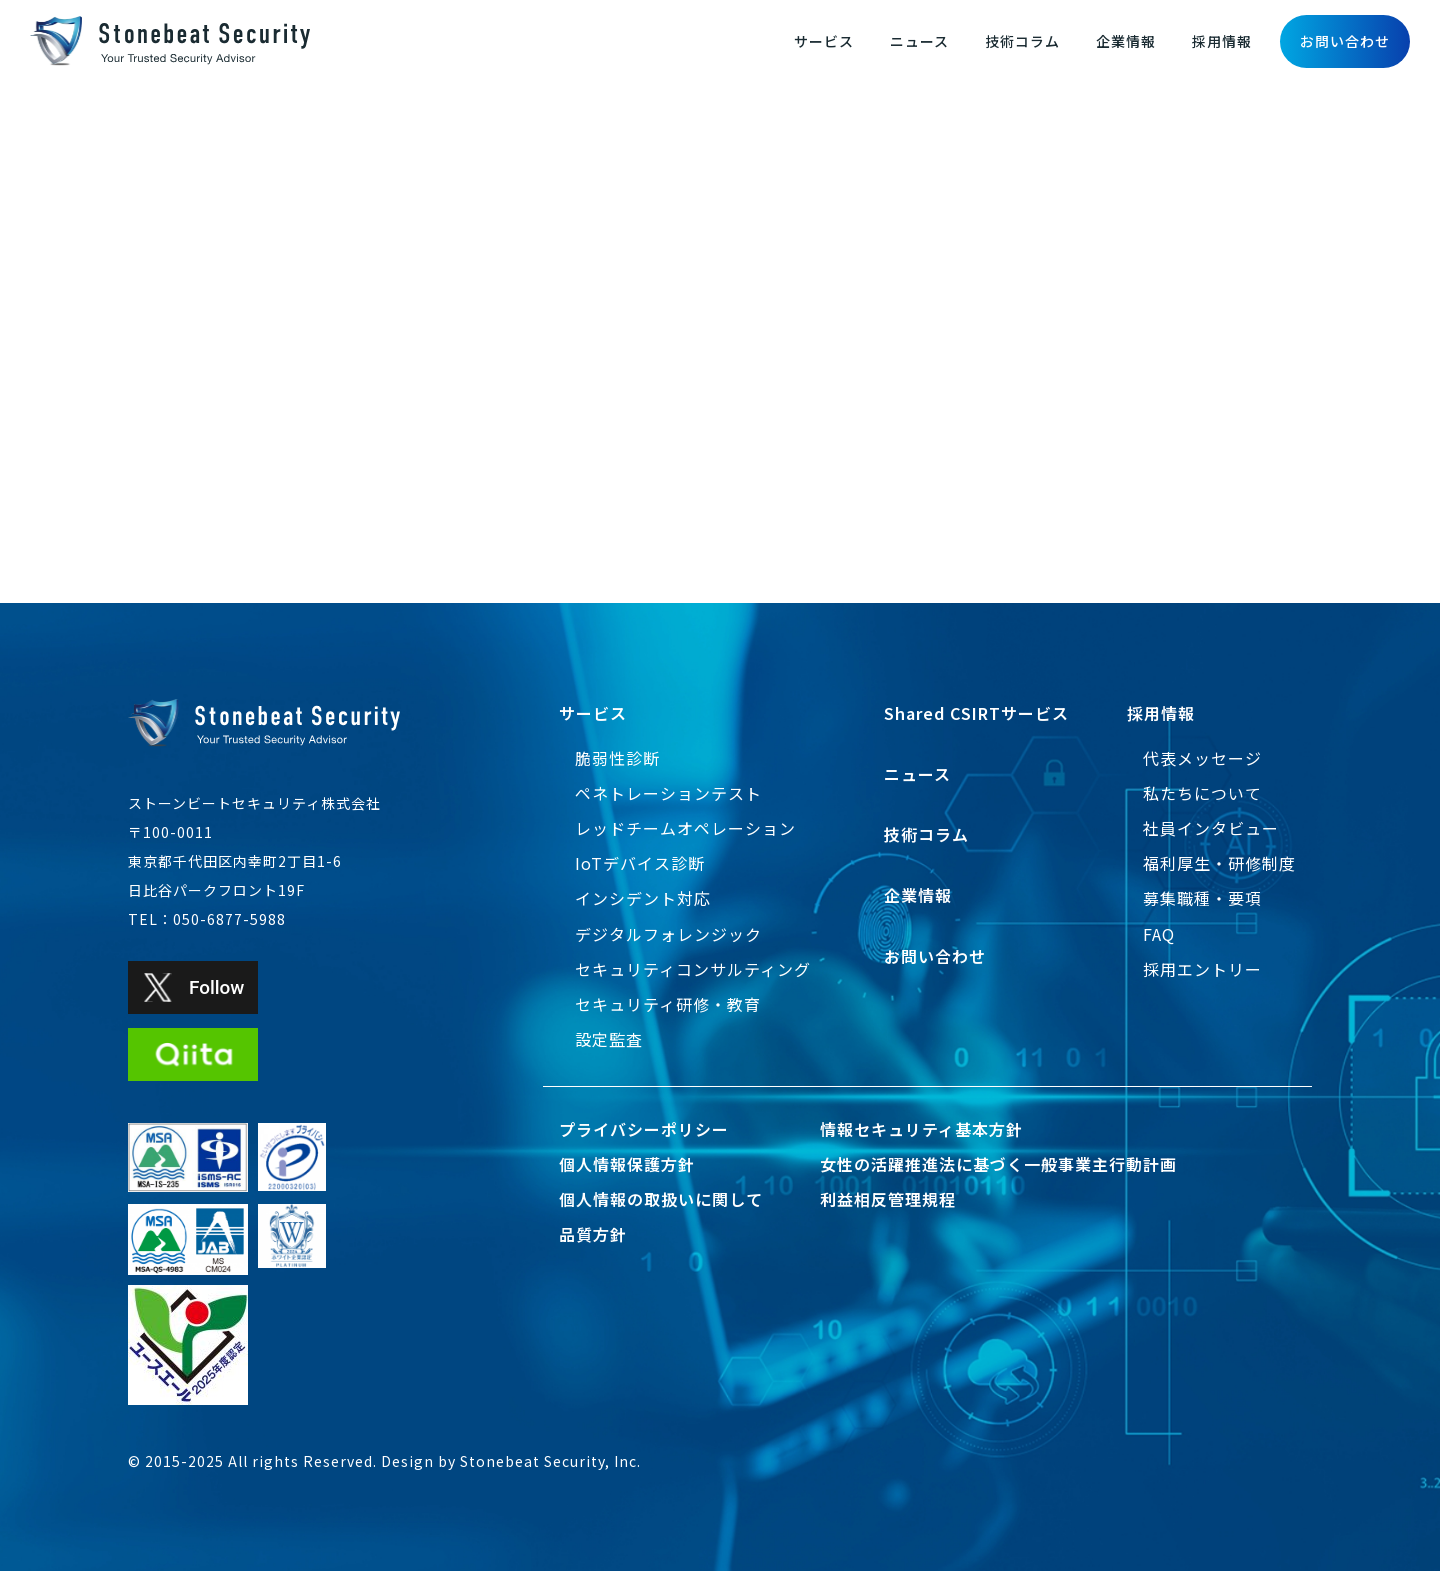 The width and height of the screenshot is (1440, 1571). What do you see at coordinates (617, 758) in the screenshot?
I see `脆弱性診断` at bounding box center [617, 758].